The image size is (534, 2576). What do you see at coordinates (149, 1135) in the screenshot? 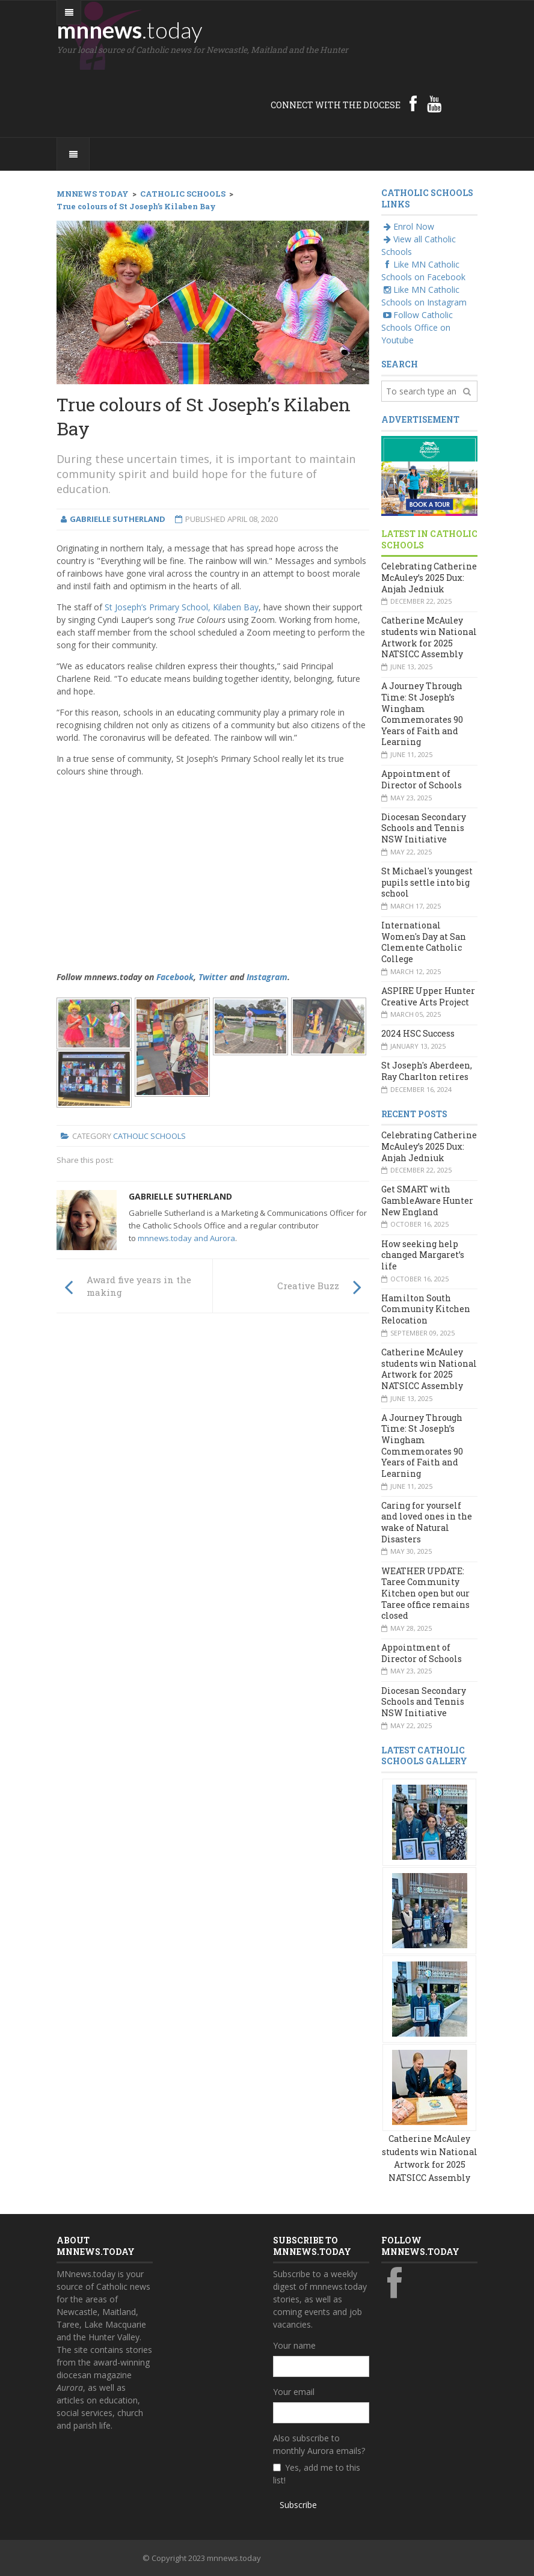
I see `Catholic Schools` at bounding box center [149, 1135].